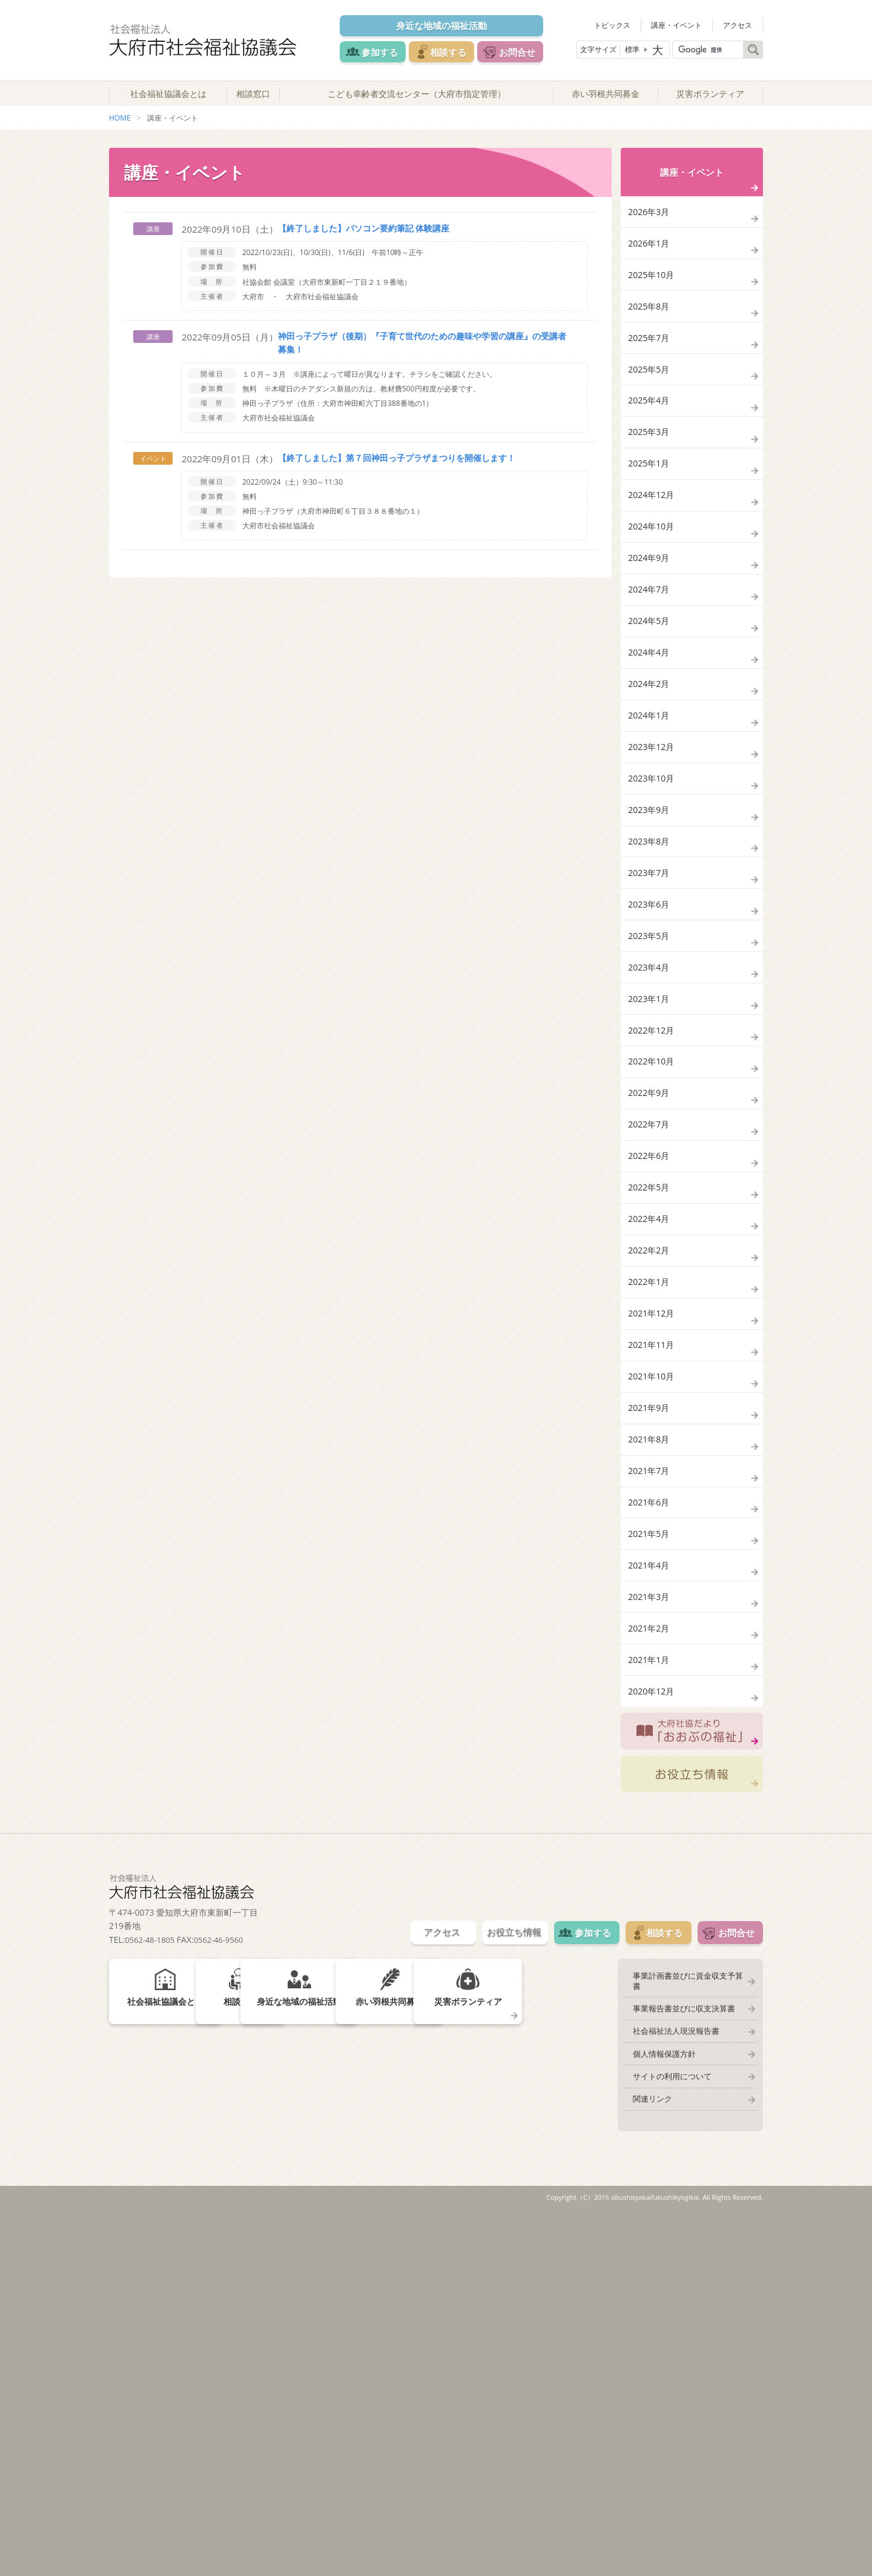 The image size is (872, 2576). What do you see at coordinates (448, 25) in the screenshot?
I see `身近な地域の福祉活動` at bounding box center [448, 25].